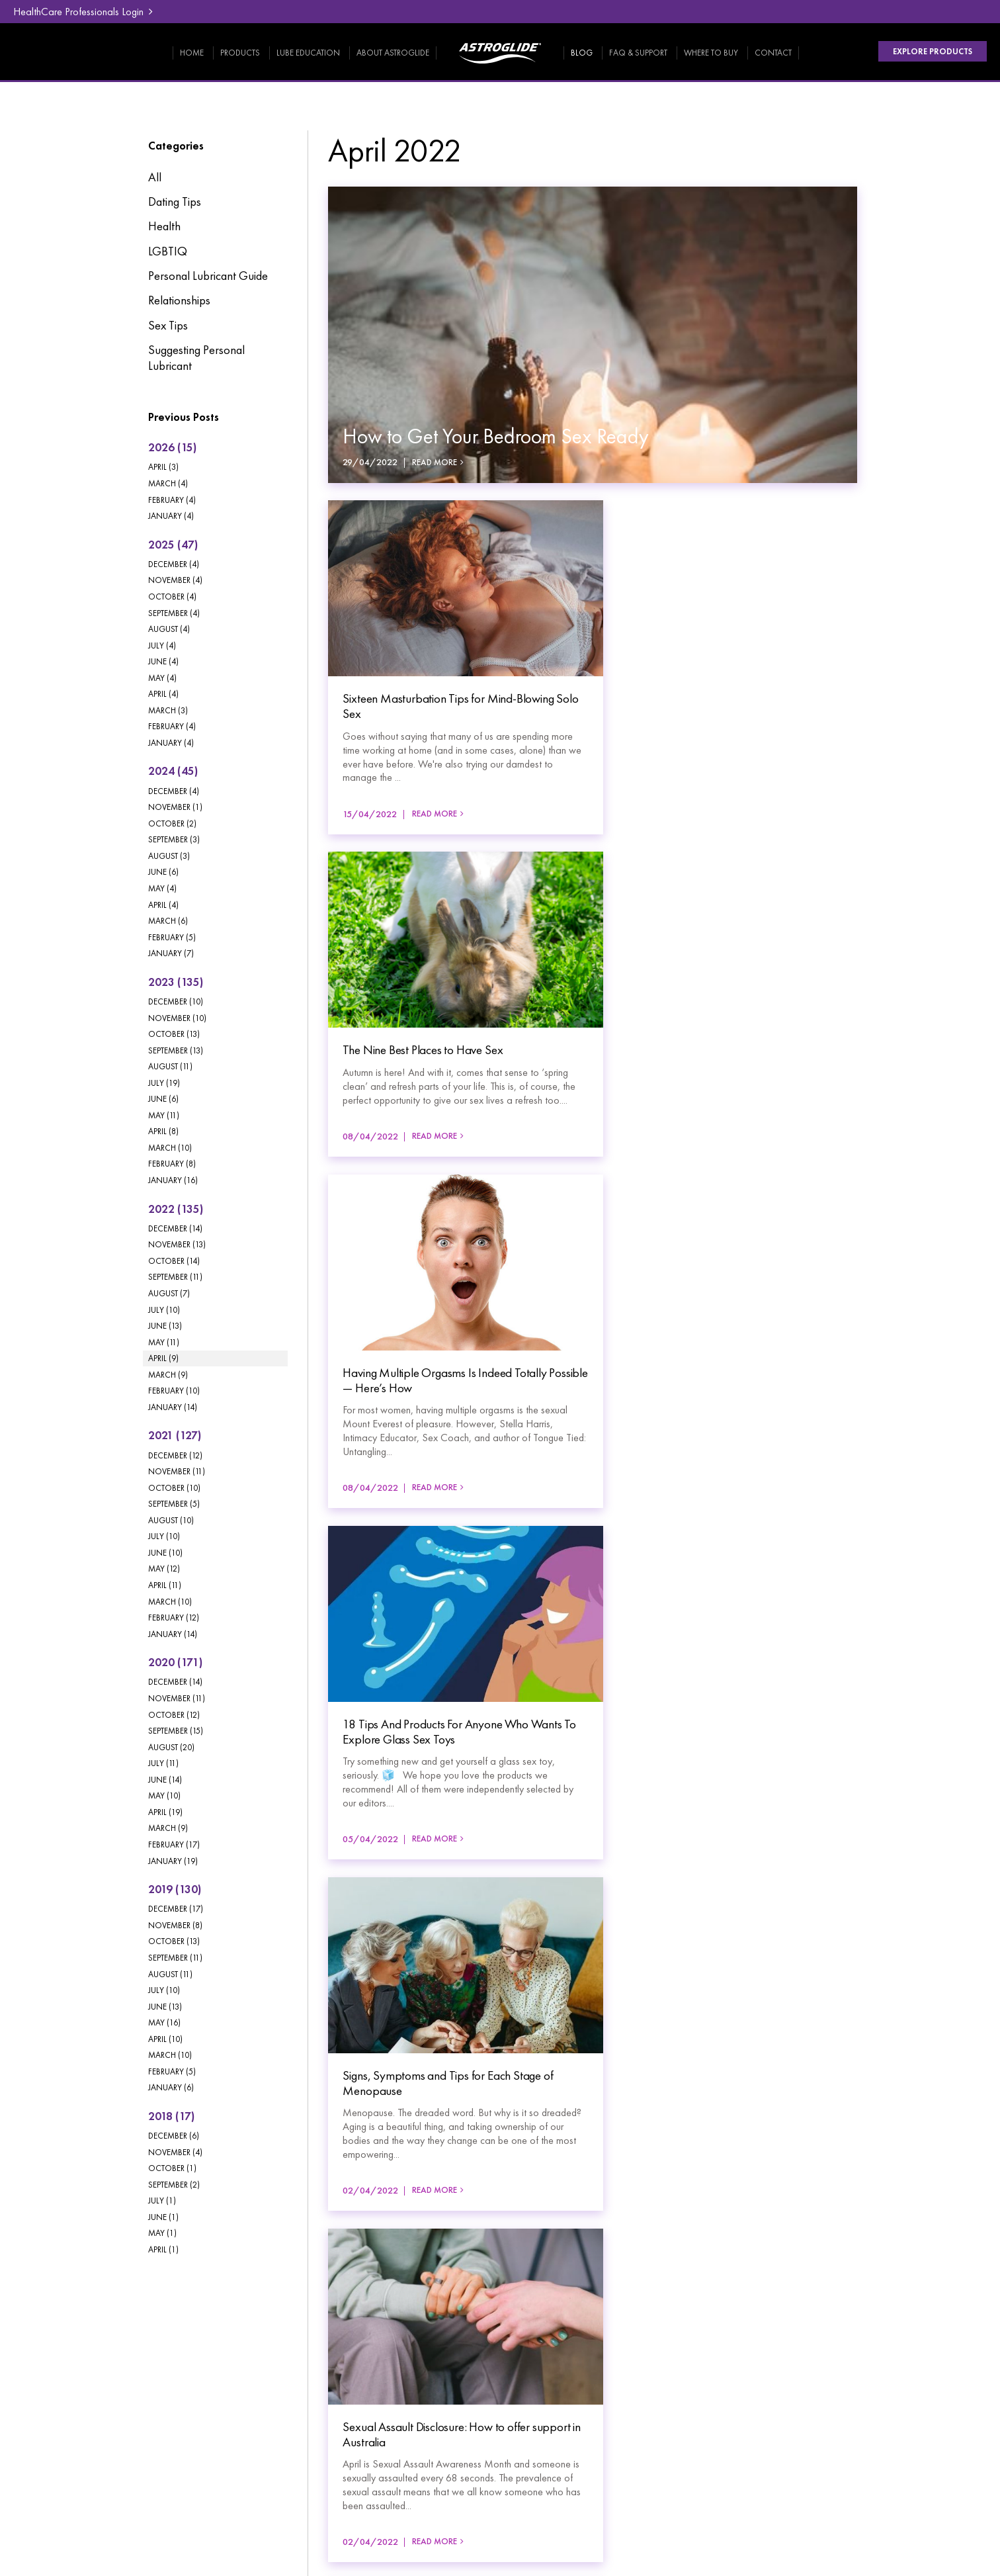 The height and width of the screenshot is (2576, 1000). Describe the element at coordinates (173, 771) in the screenshot. I see `2024 (45)` at that location.